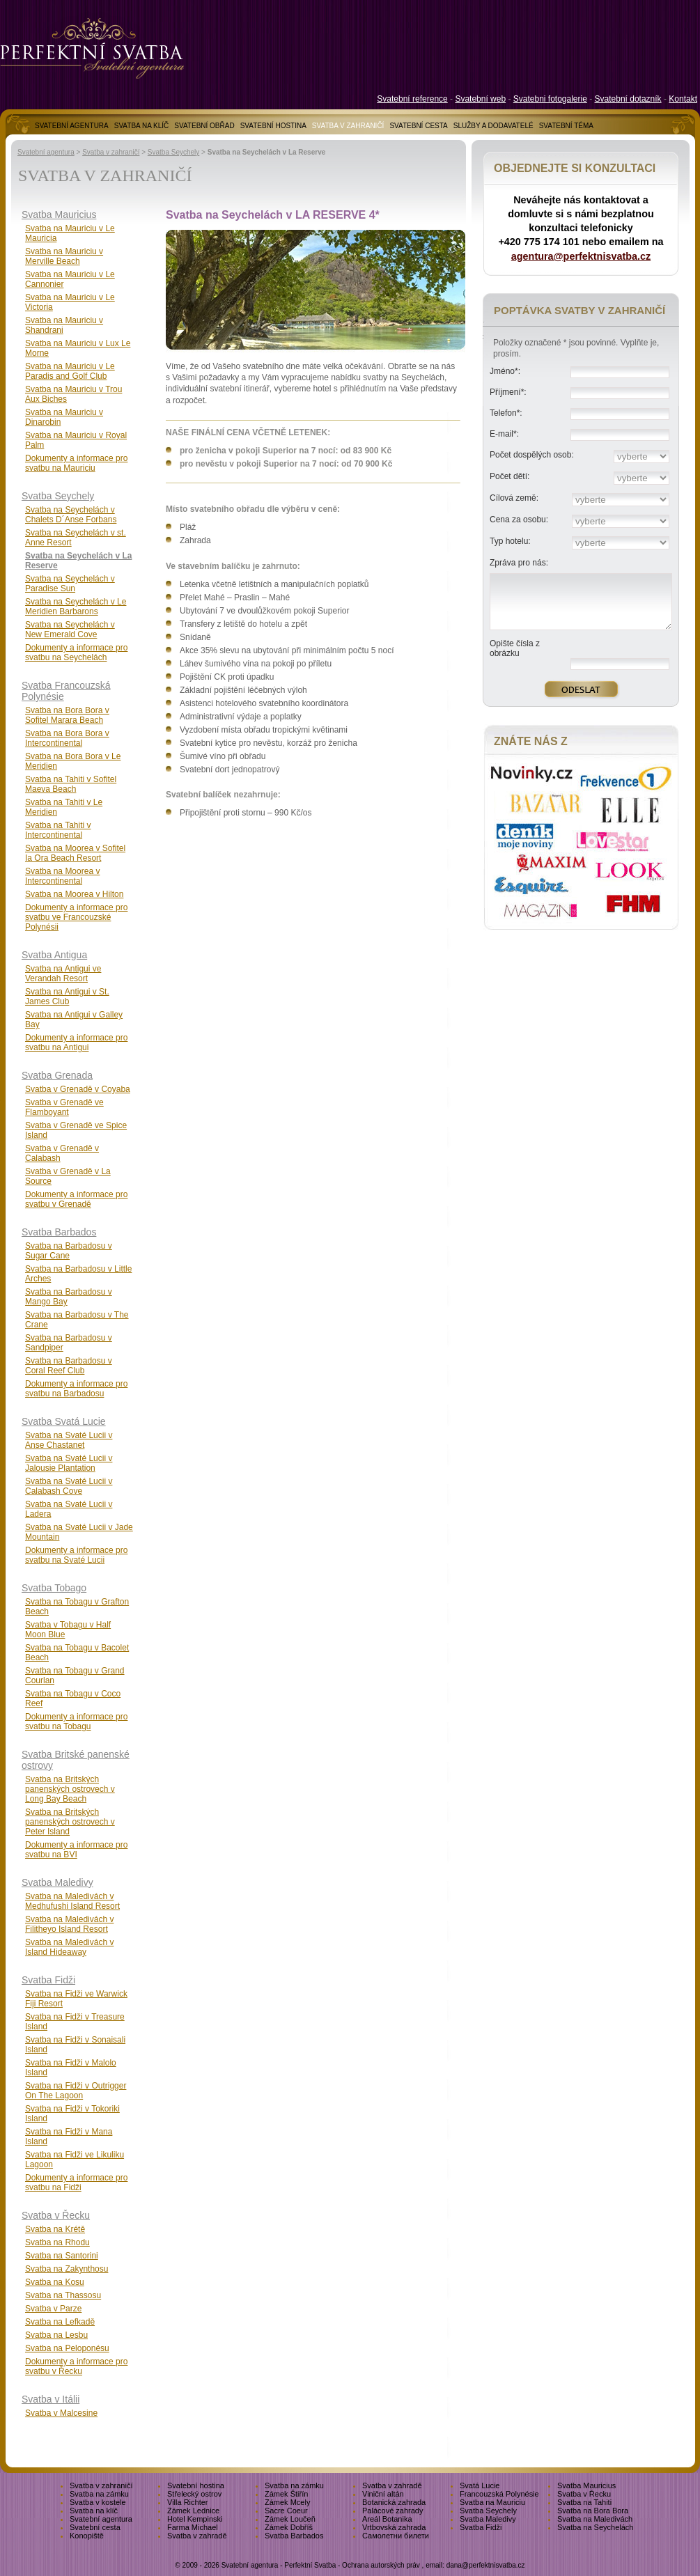  I want to click on Svatba na Zakynthosu, so click(66, 2269).